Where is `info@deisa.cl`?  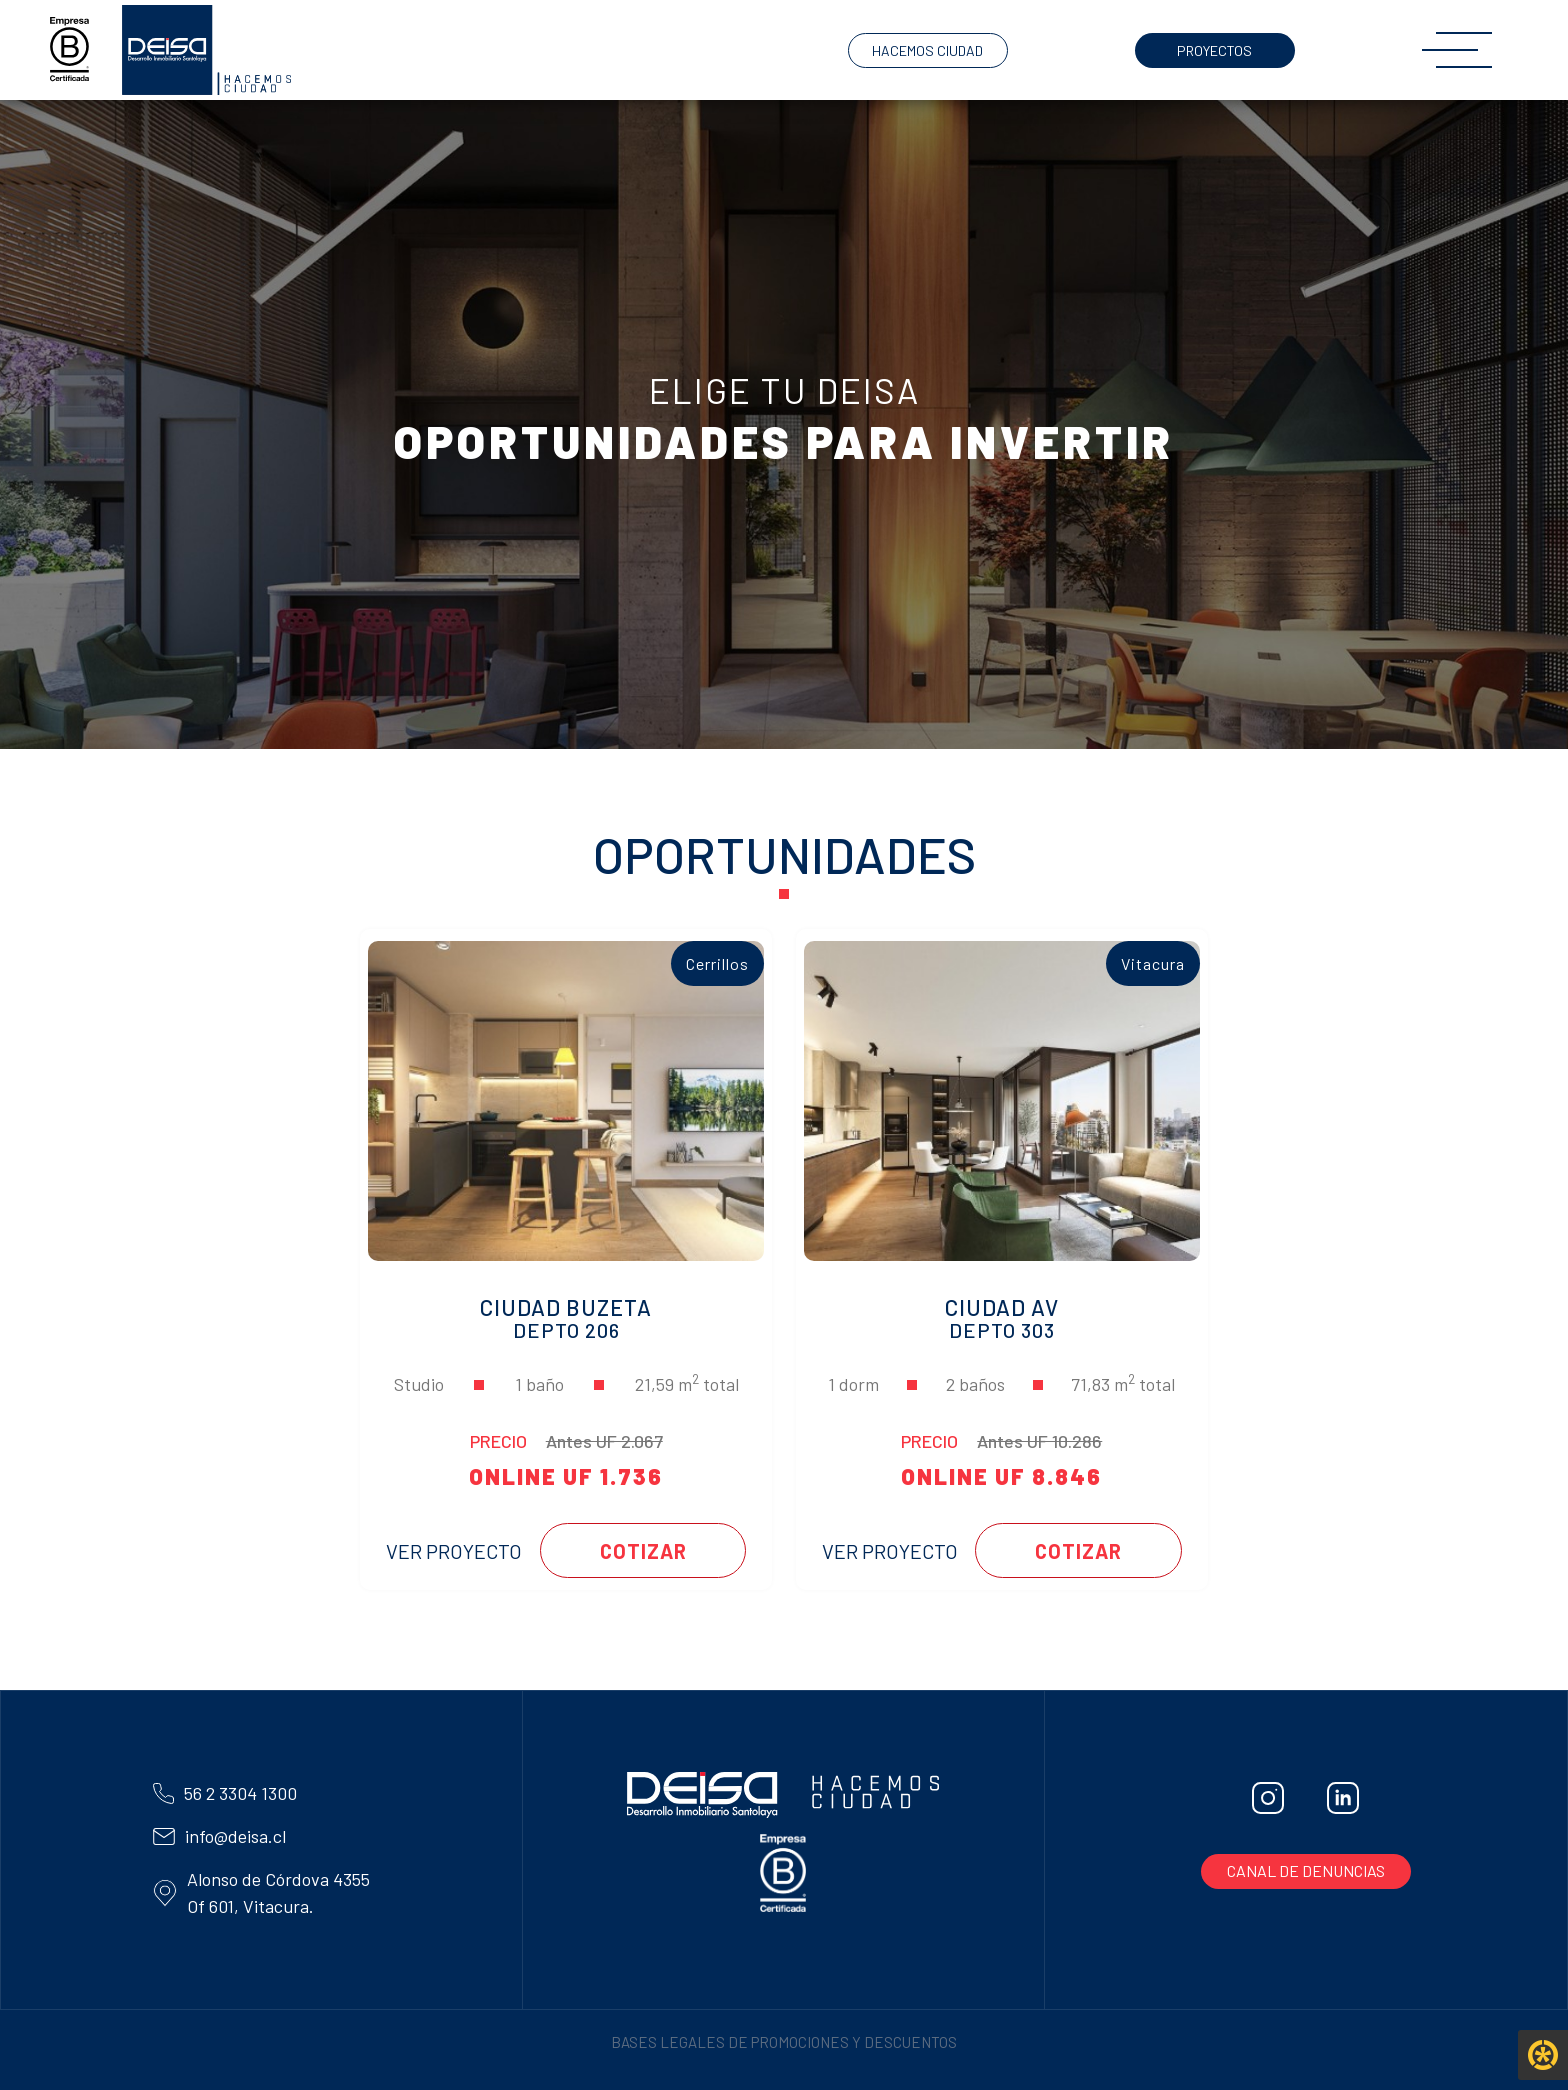
info@deisa.cl is located at coordinates (235, 1836).